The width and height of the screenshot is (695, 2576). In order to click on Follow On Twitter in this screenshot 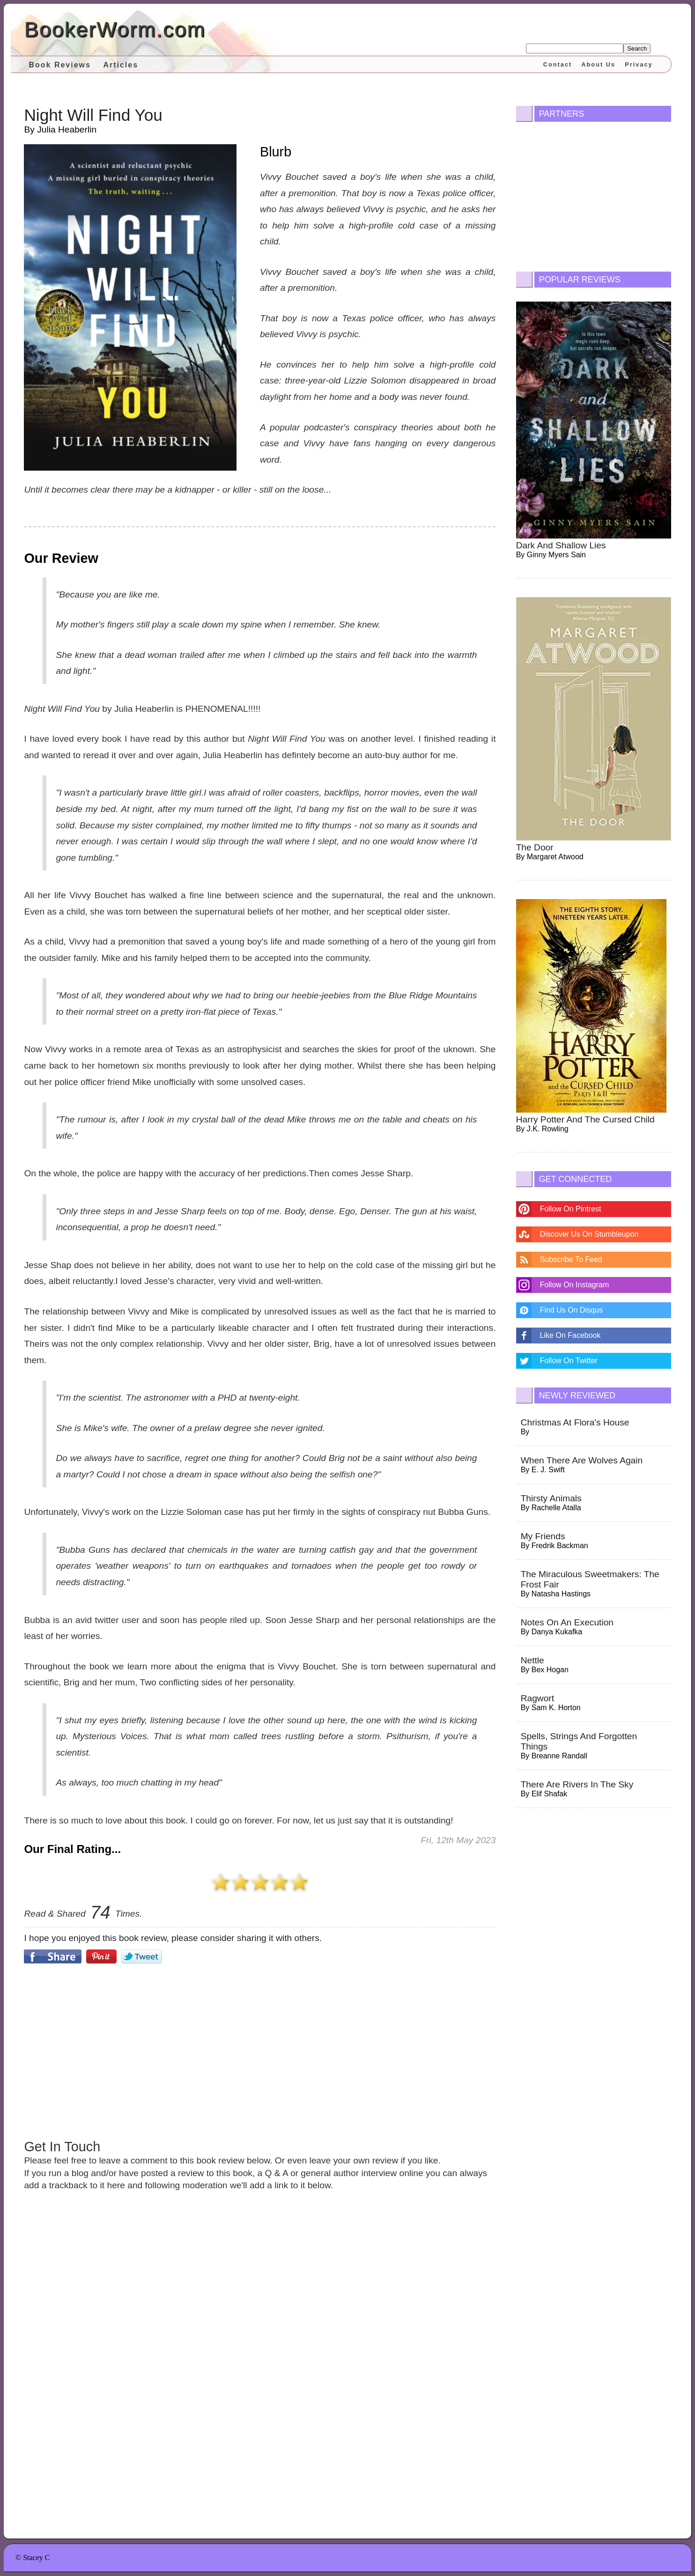, I will do `click(569, 1361)`.